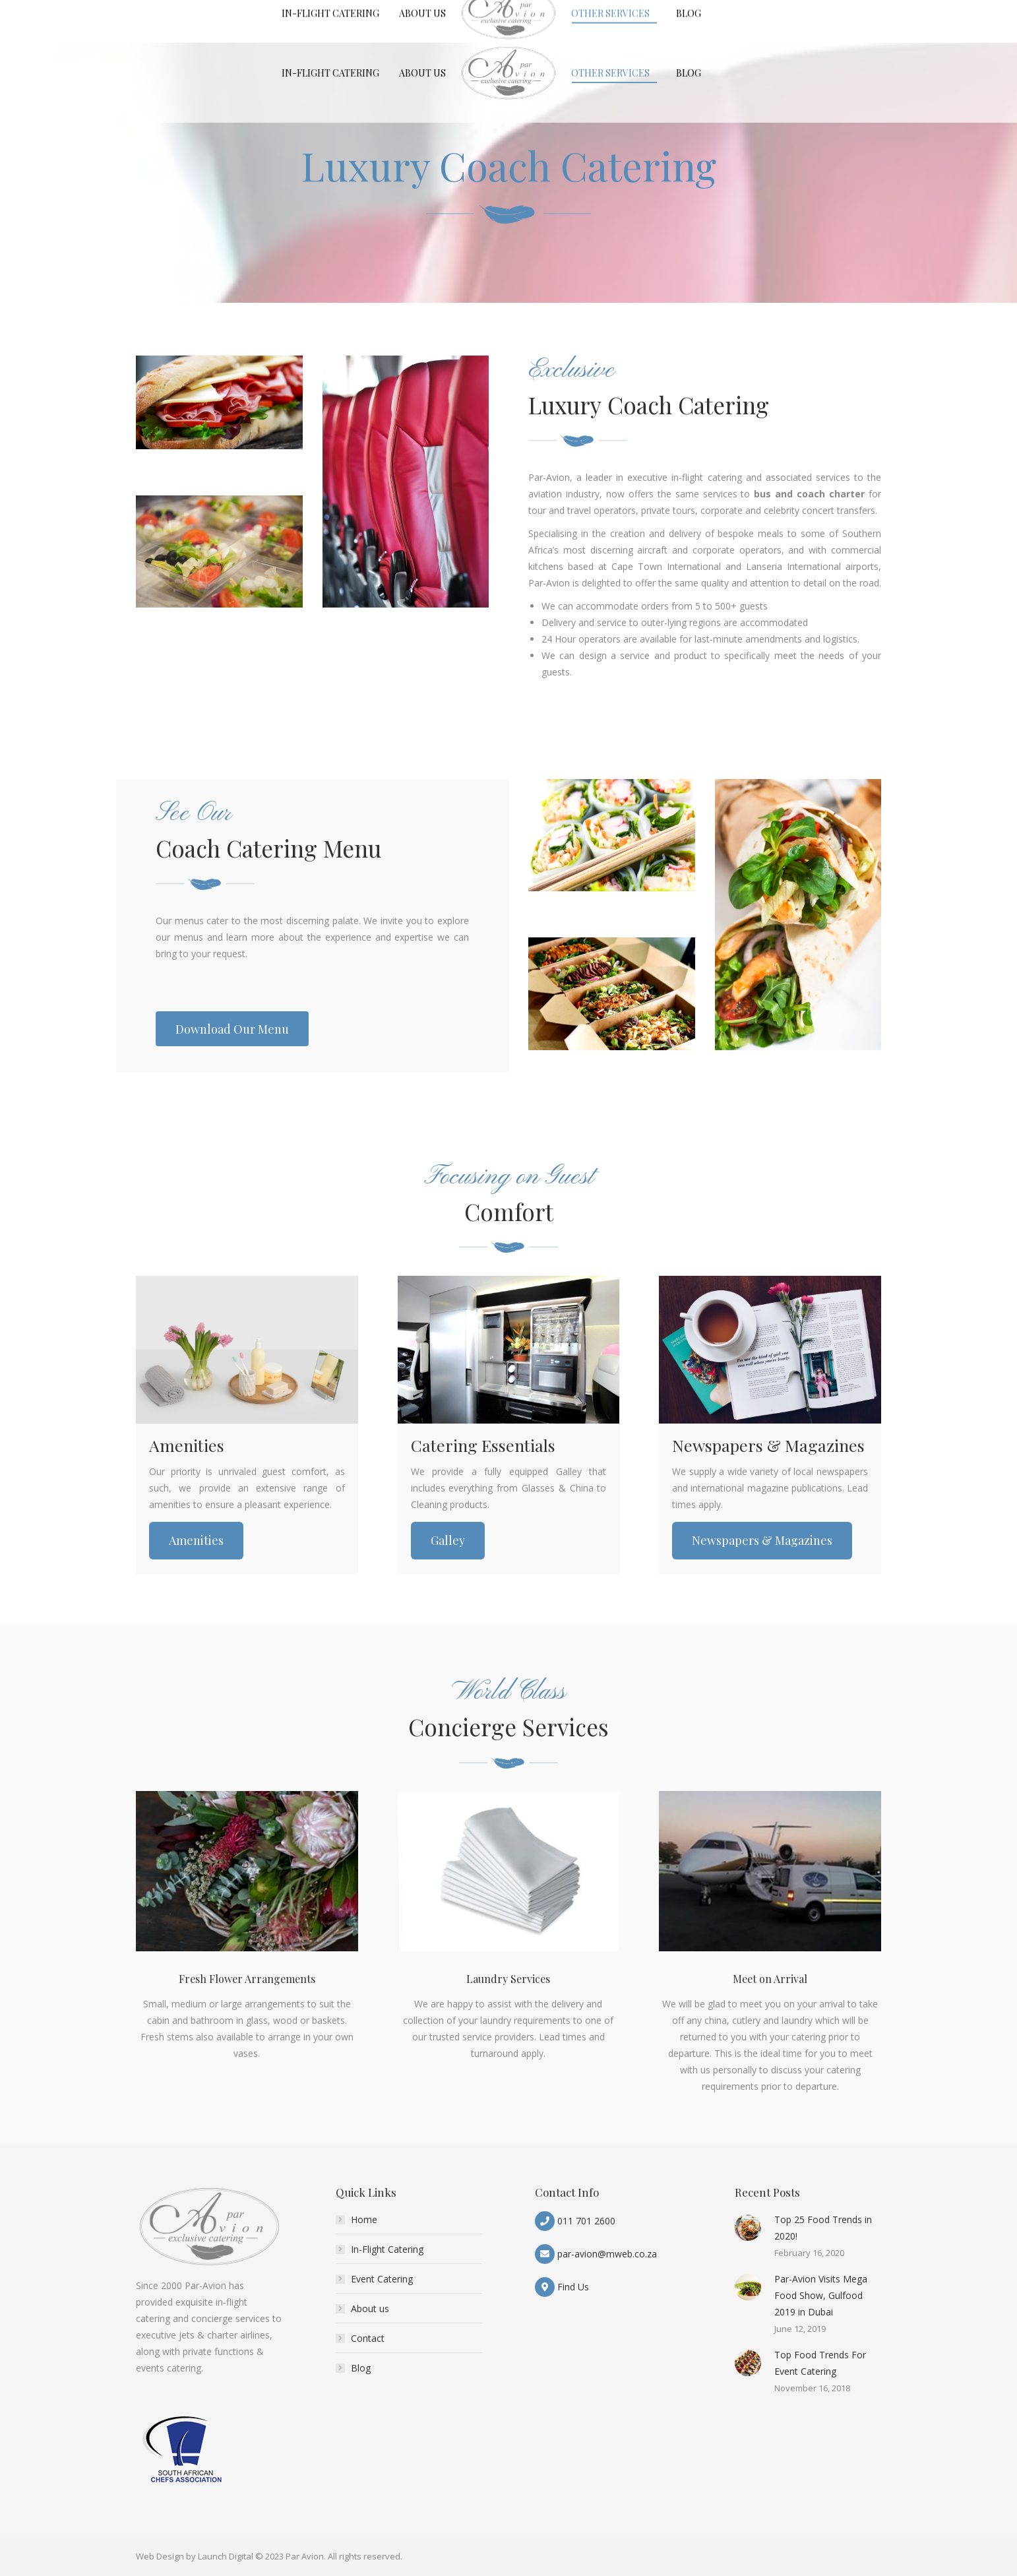 This screenshot has height=2576, width=1017. What do you see at coordinates (370, 2308) in the screenshot?
I see `About us` at bounding box center [370, 2308].